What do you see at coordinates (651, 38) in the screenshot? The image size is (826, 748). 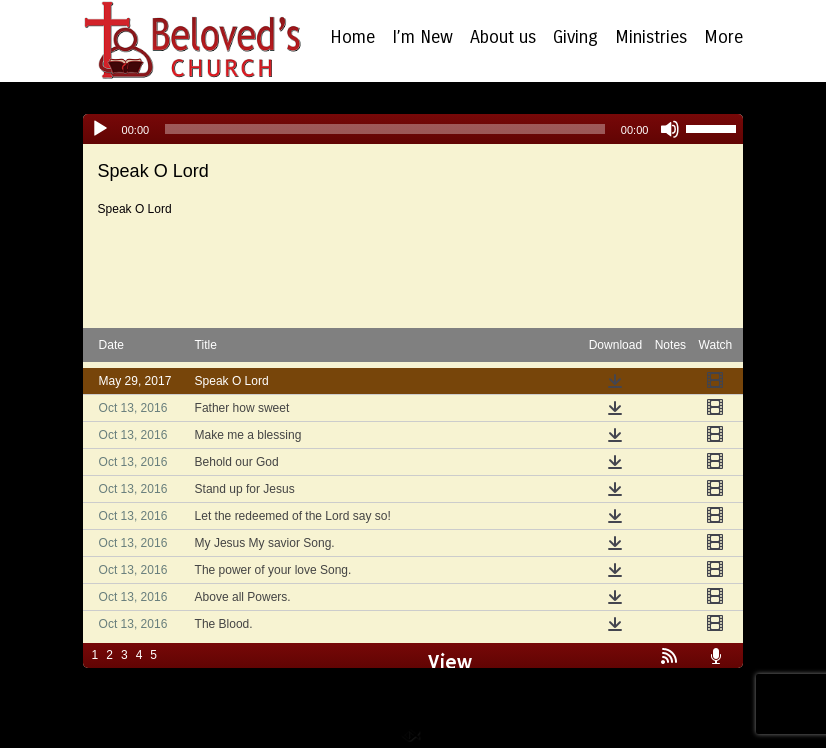 I see `Ministries` at bounding box center [651, 38].